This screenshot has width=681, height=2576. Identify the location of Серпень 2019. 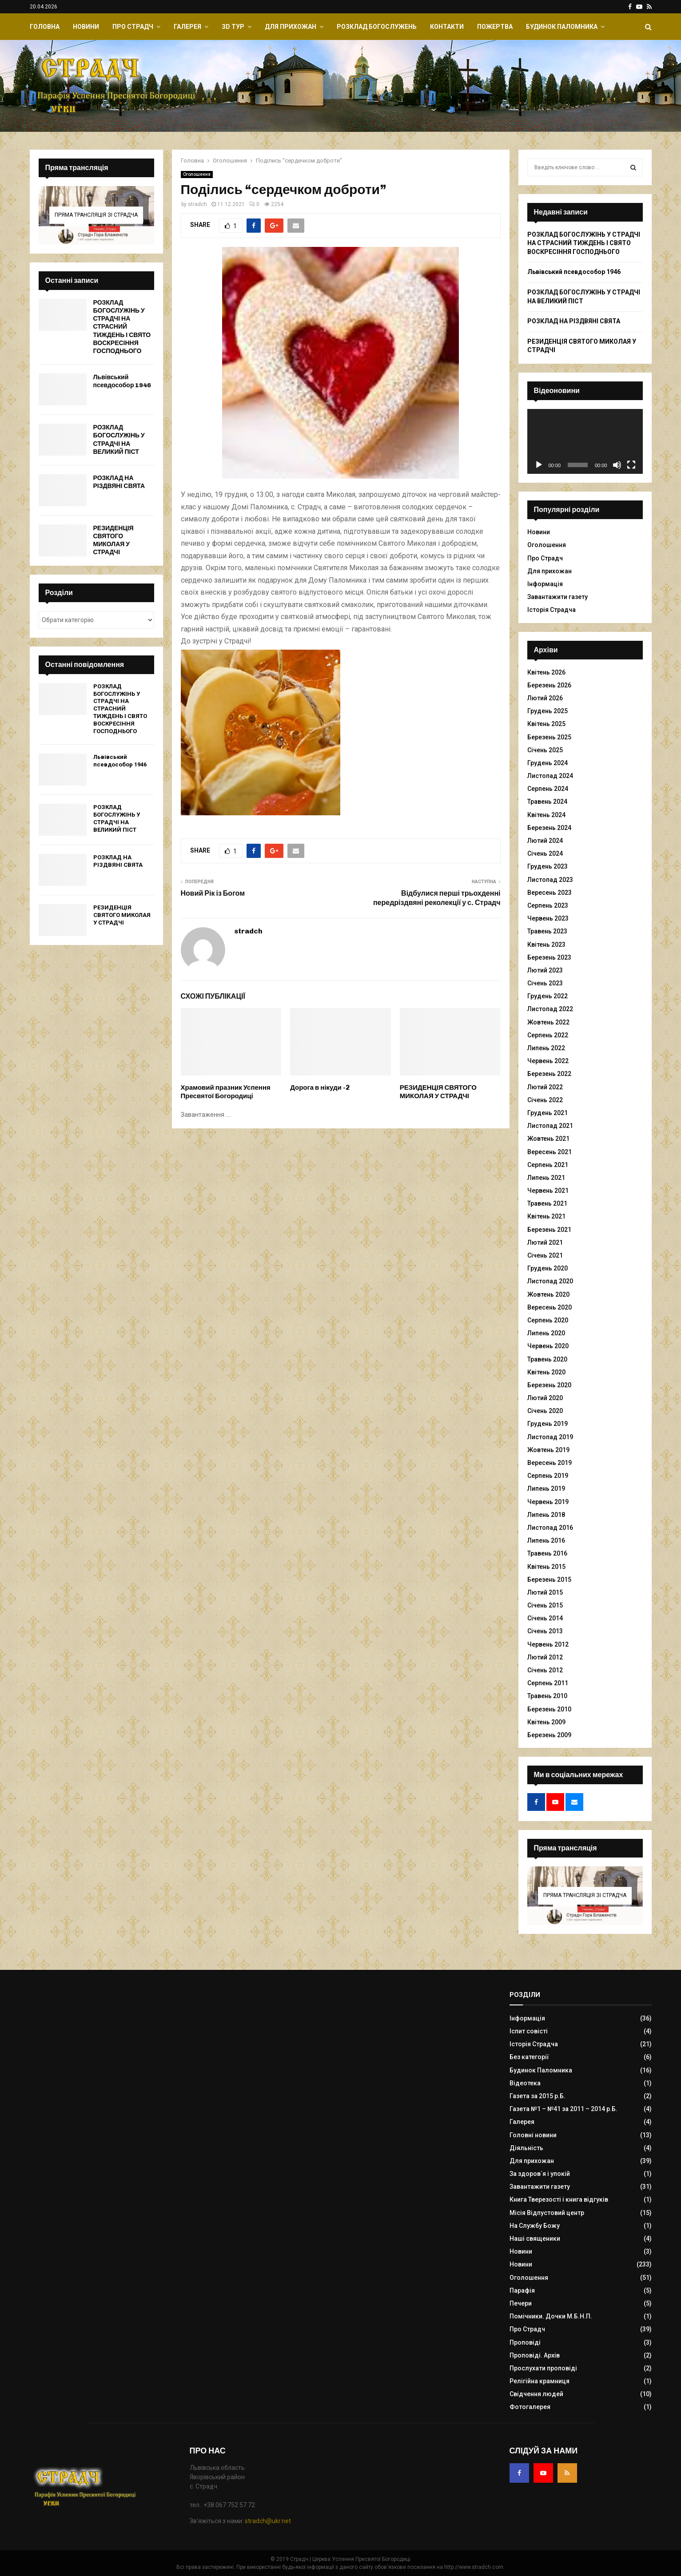
(547, 1475).